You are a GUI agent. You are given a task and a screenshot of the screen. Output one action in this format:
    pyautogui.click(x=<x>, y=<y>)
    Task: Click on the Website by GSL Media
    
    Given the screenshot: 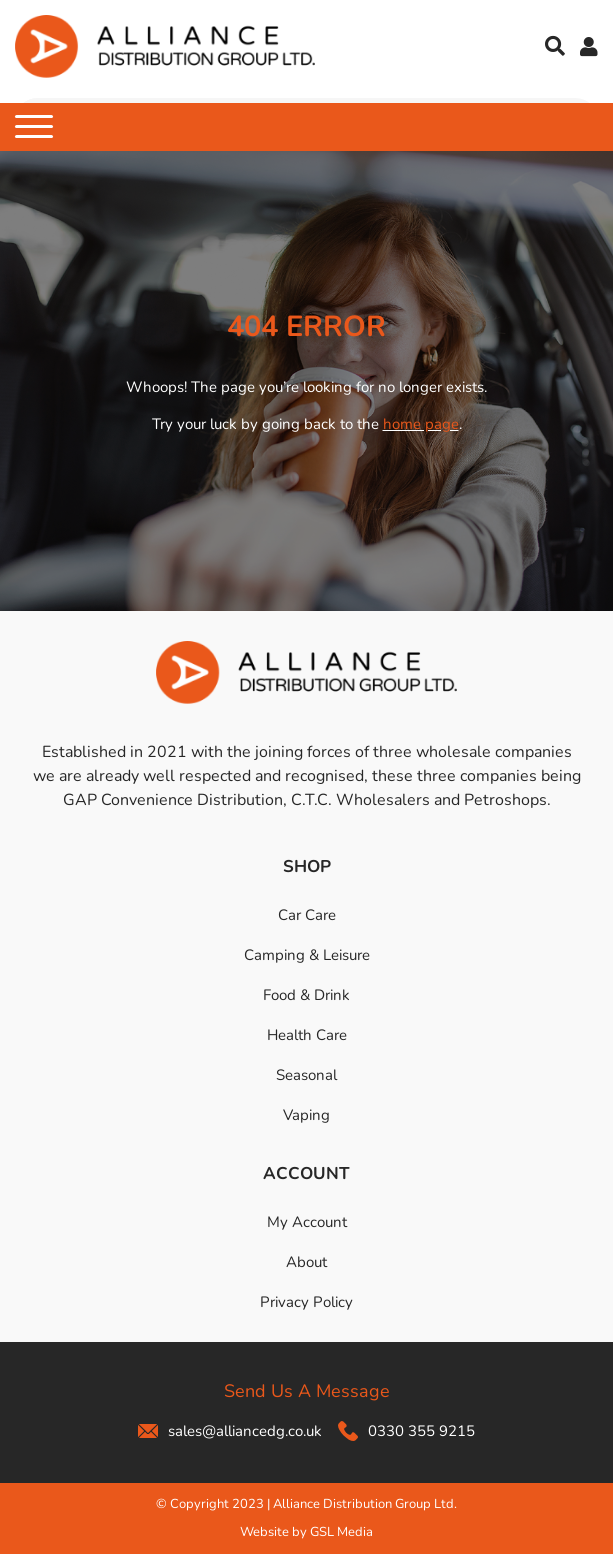 What is the action you would take?
    pyautogui.click(x=306, y=1532)
    